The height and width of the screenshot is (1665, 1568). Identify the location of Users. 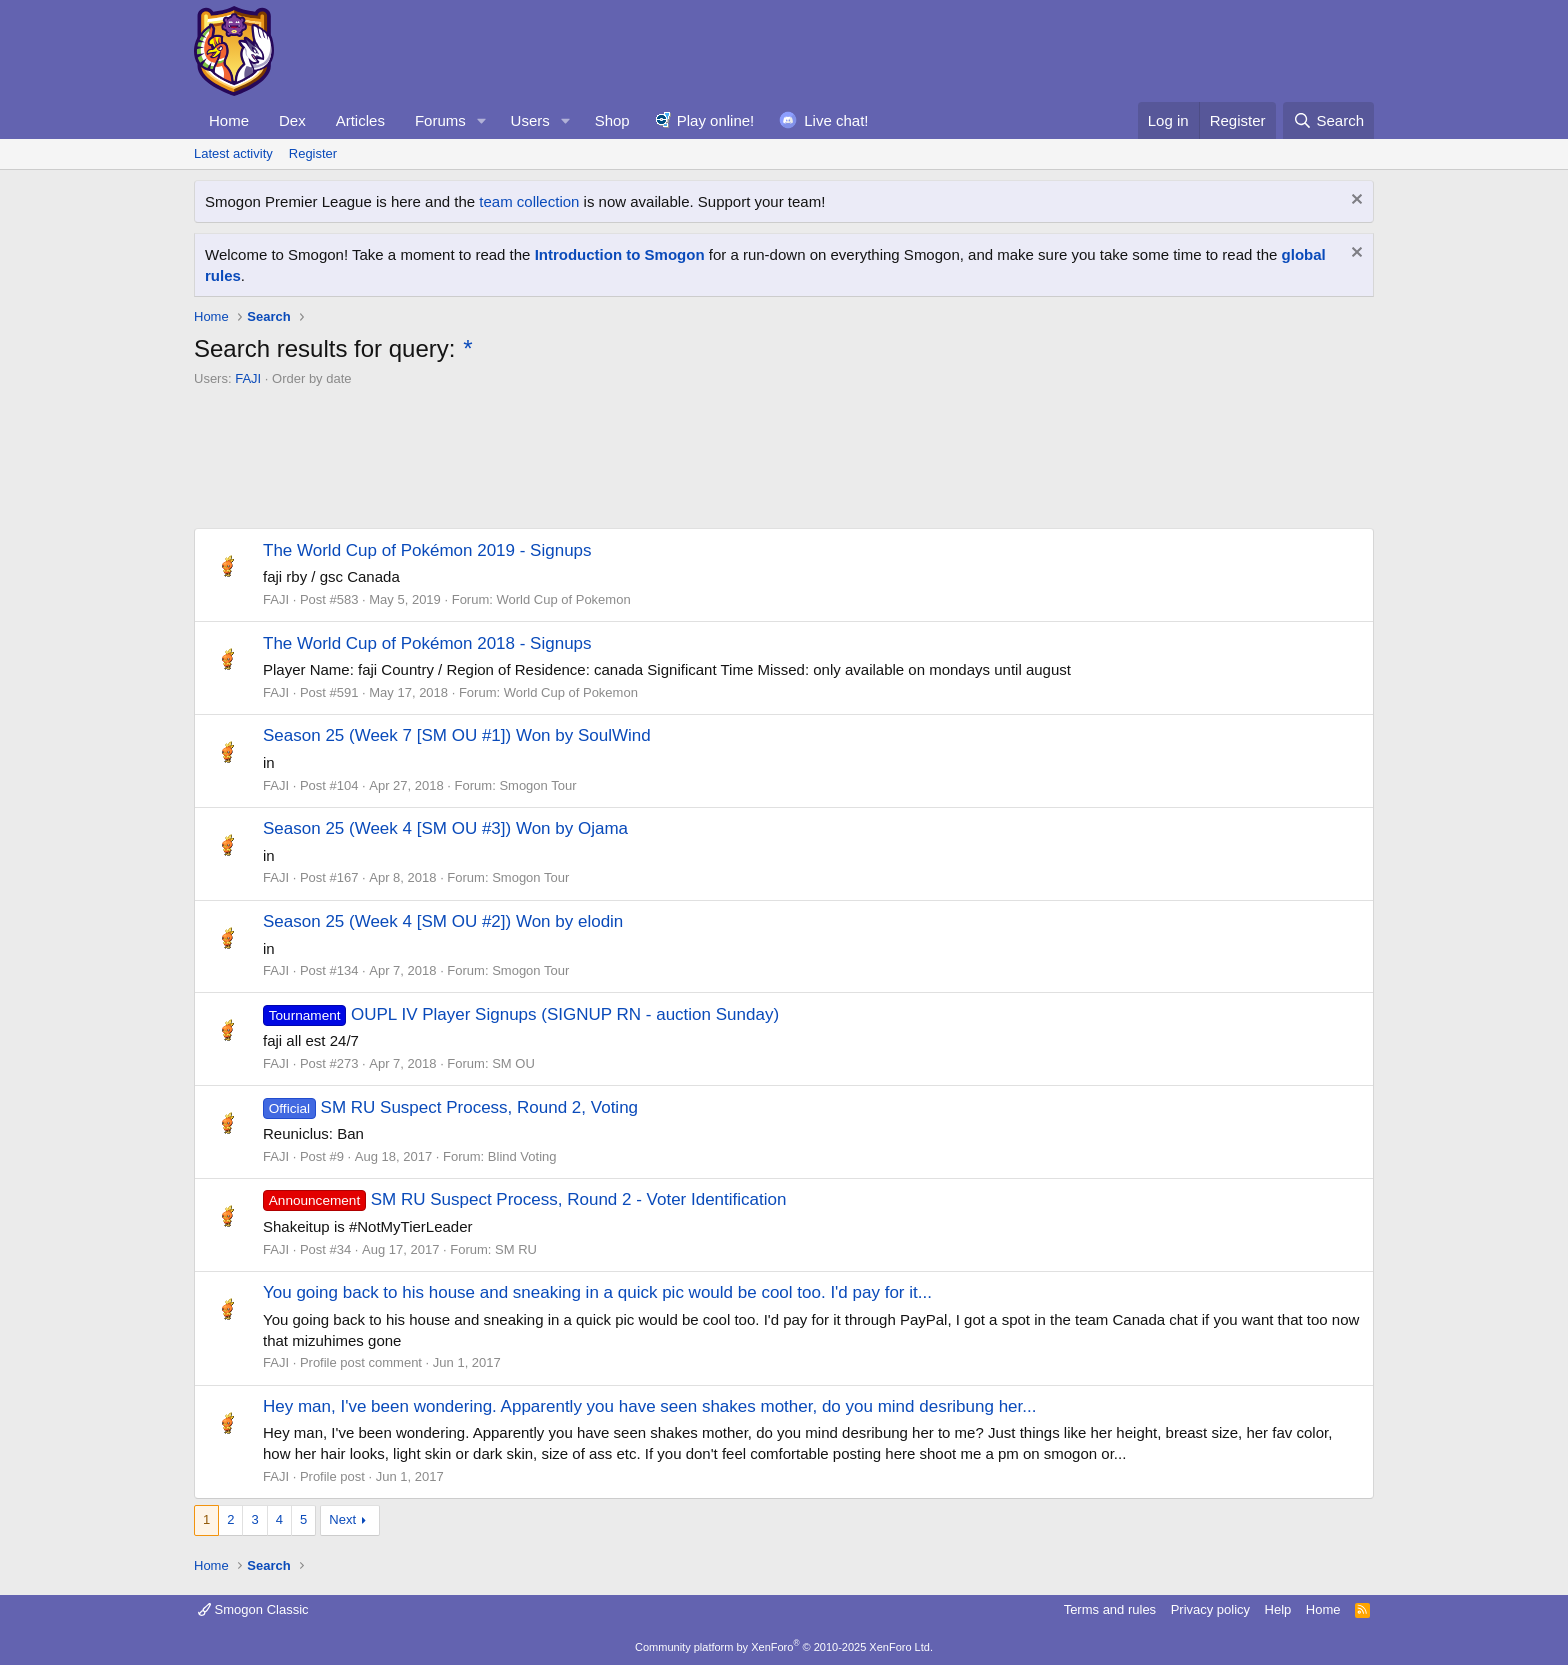
(530, 120).